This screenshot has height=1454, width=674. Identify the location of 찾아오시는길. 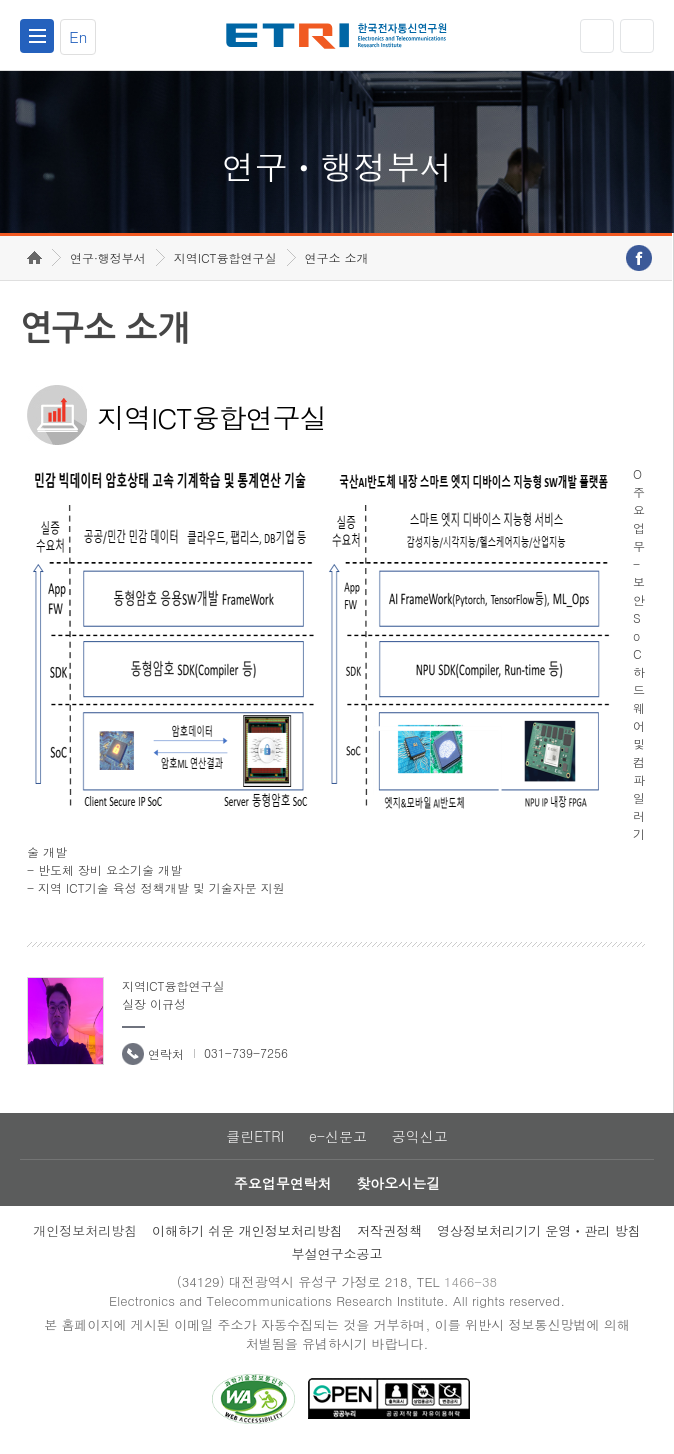
(398, 1183).